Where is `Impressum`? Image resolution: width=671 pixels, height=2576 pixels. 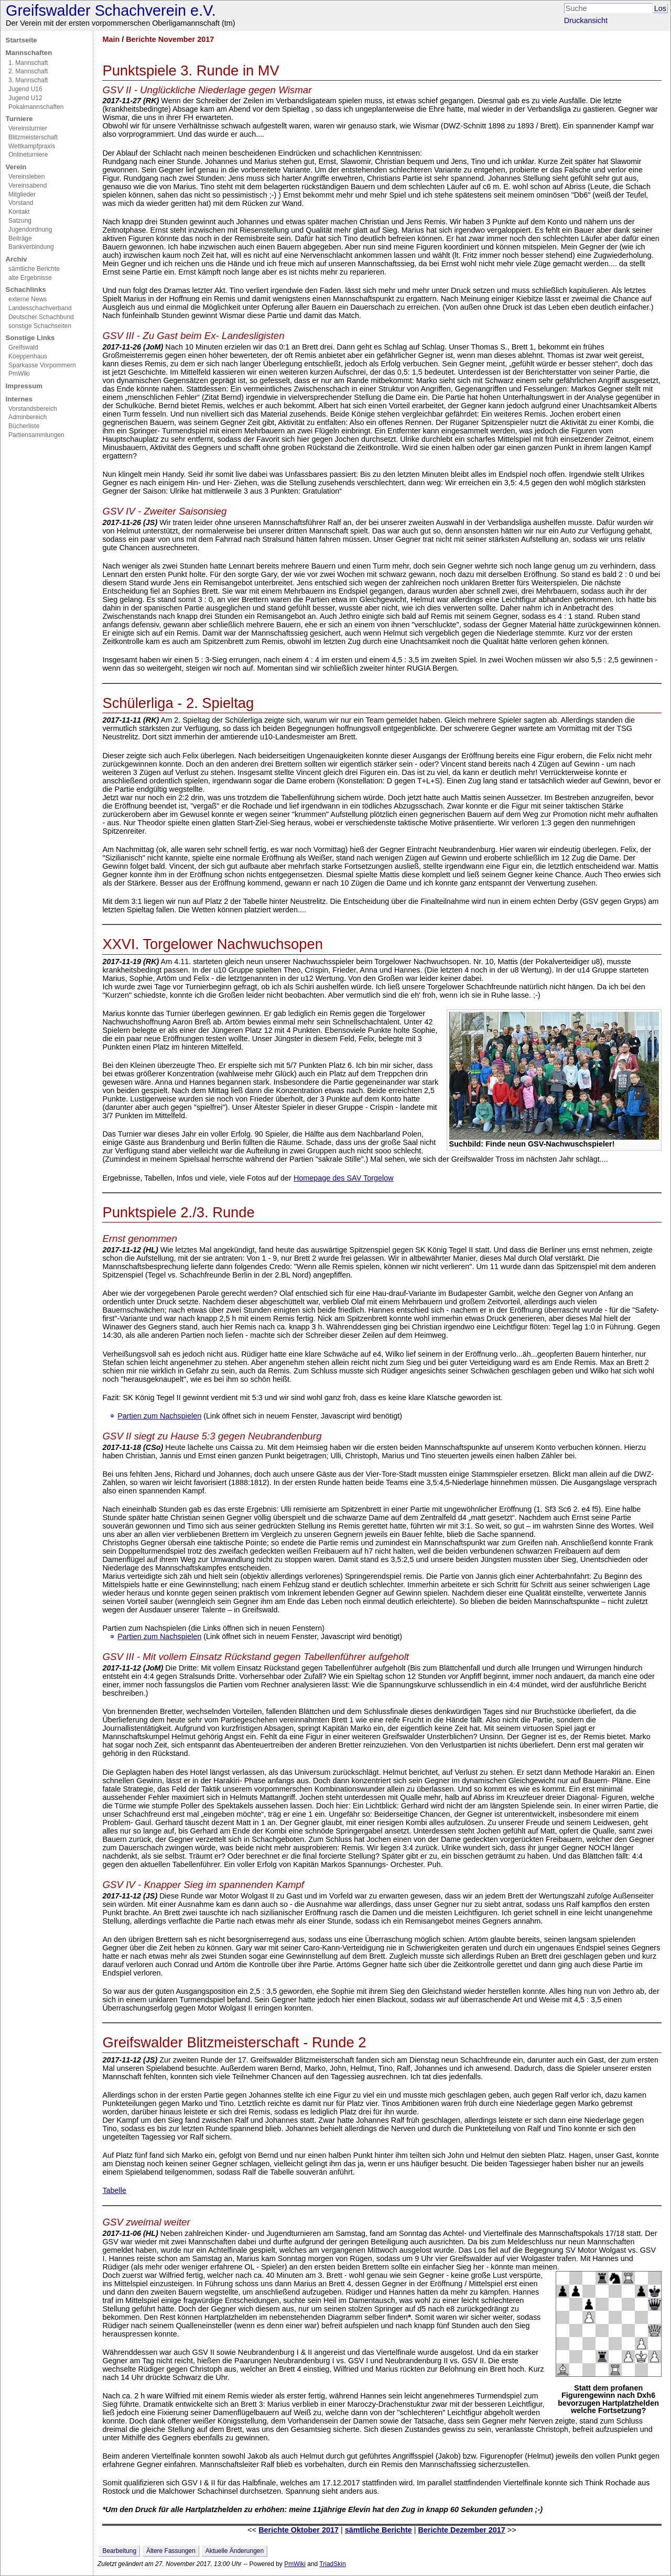 Impressum is located at coordinates (24, 386).